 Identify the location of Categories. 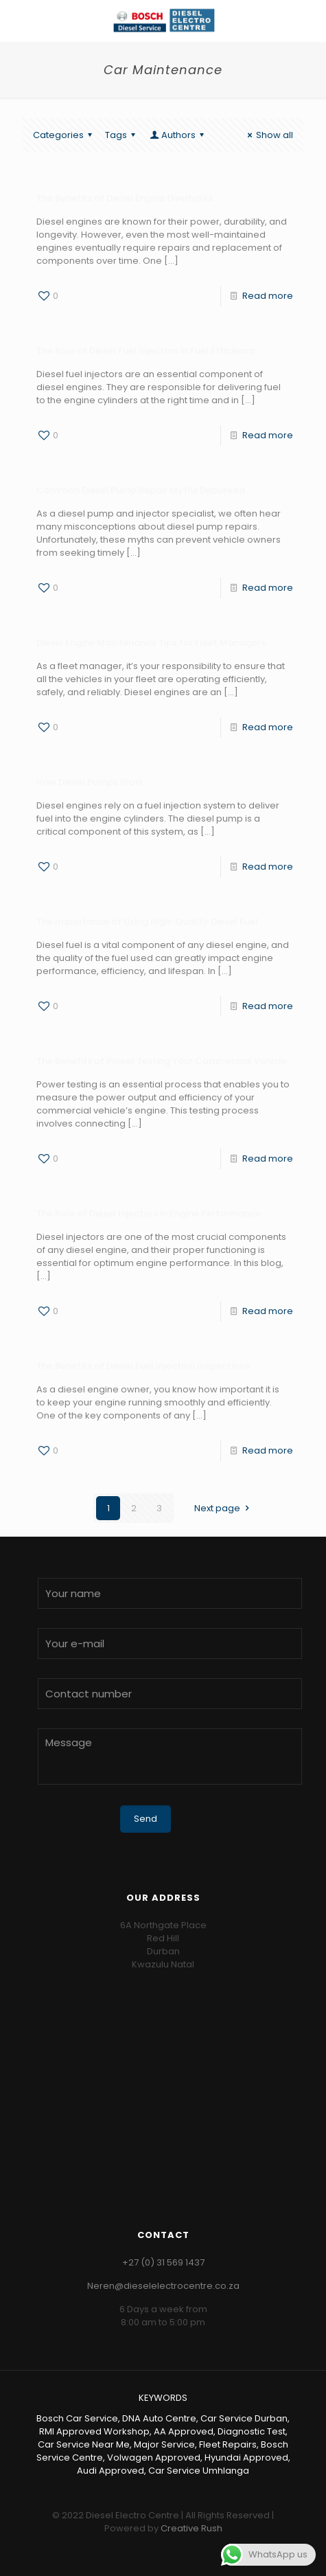
(64, 135).